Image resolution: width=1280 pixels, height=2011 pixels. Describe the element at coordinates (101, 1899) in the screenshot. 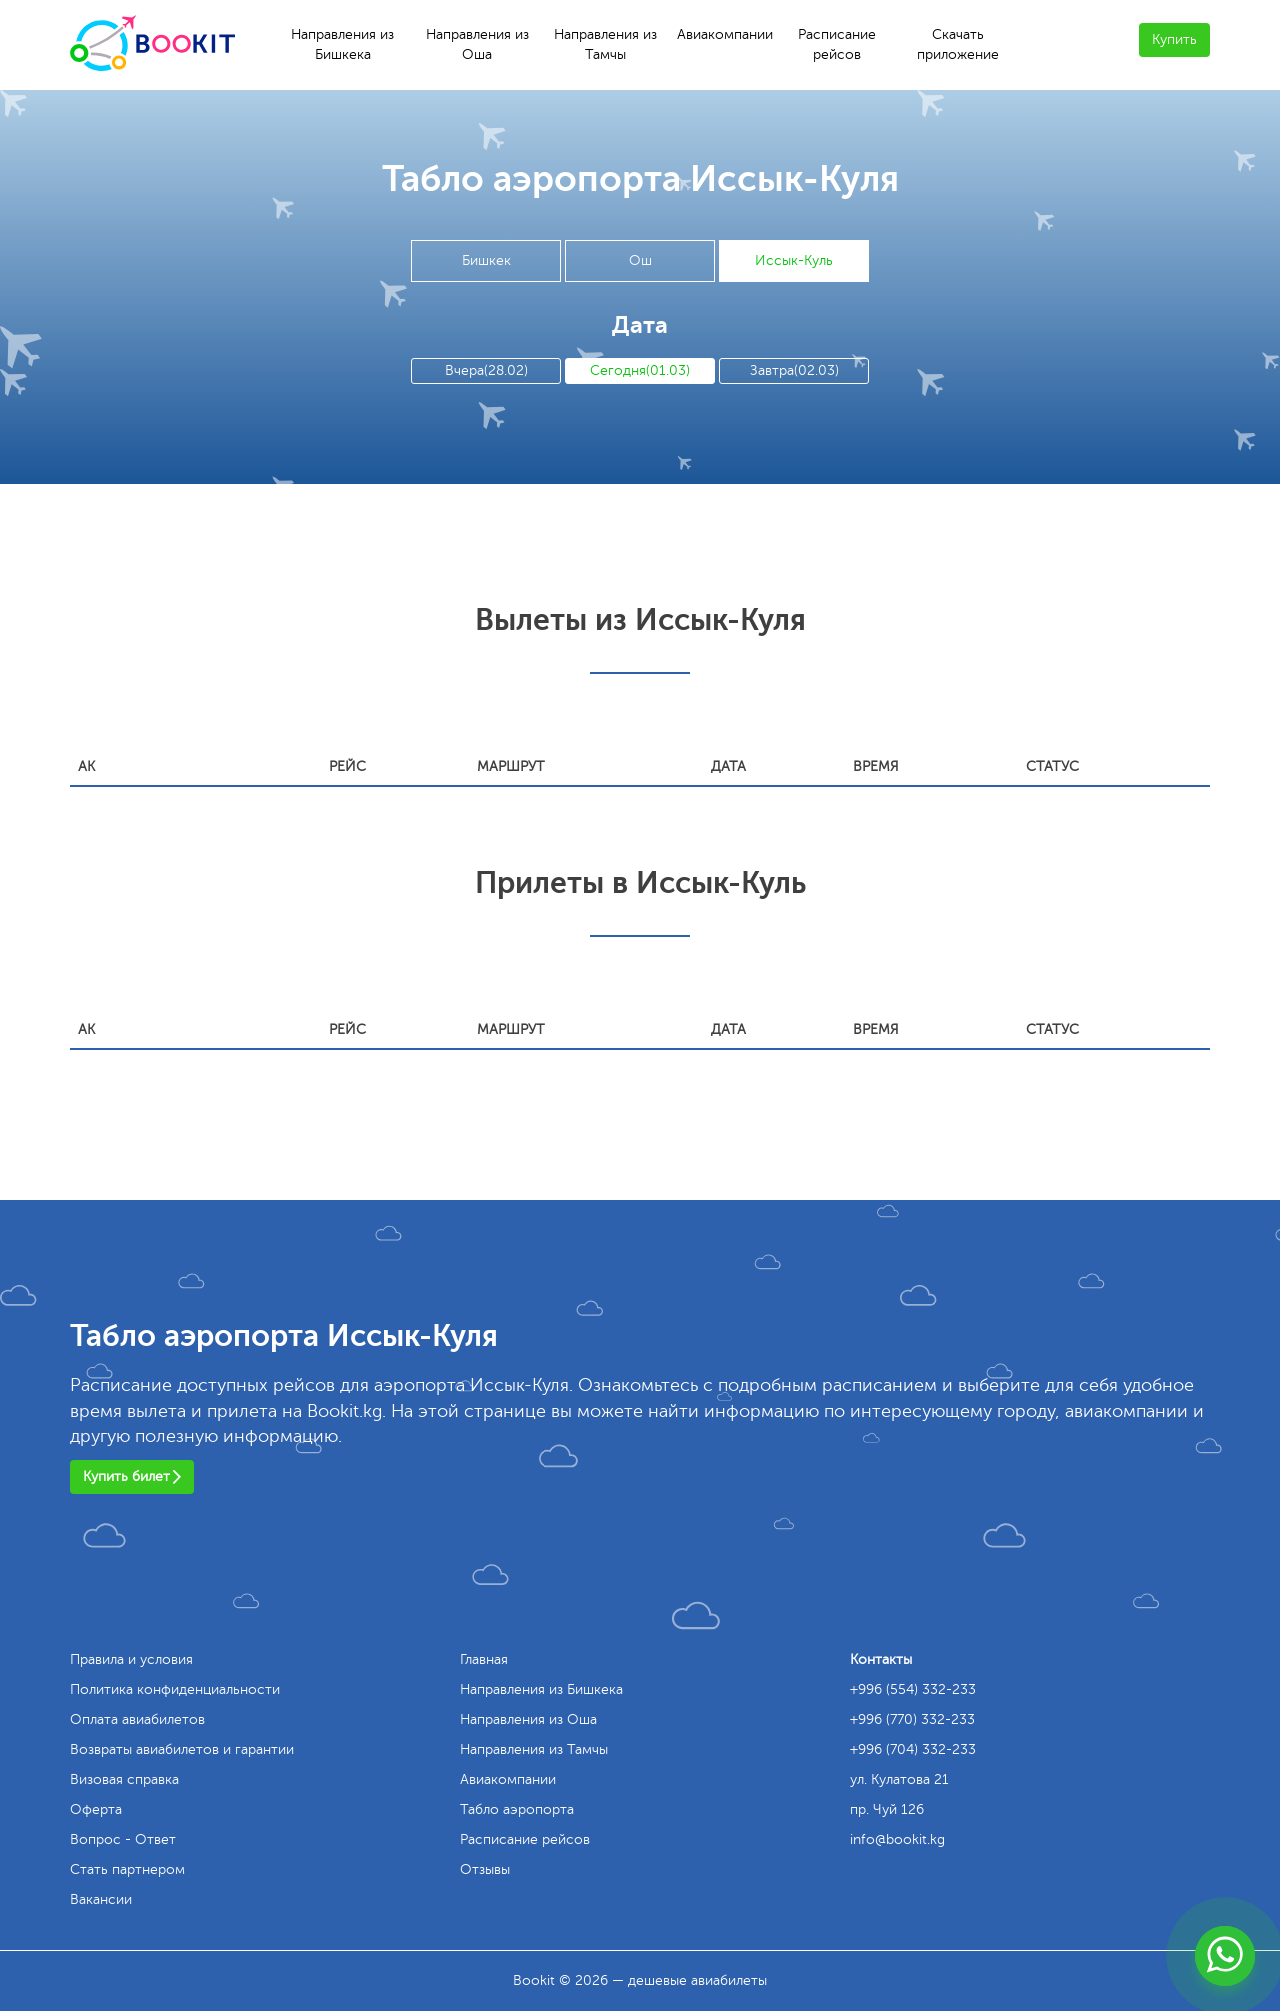

I see `Вакансии` at that location.